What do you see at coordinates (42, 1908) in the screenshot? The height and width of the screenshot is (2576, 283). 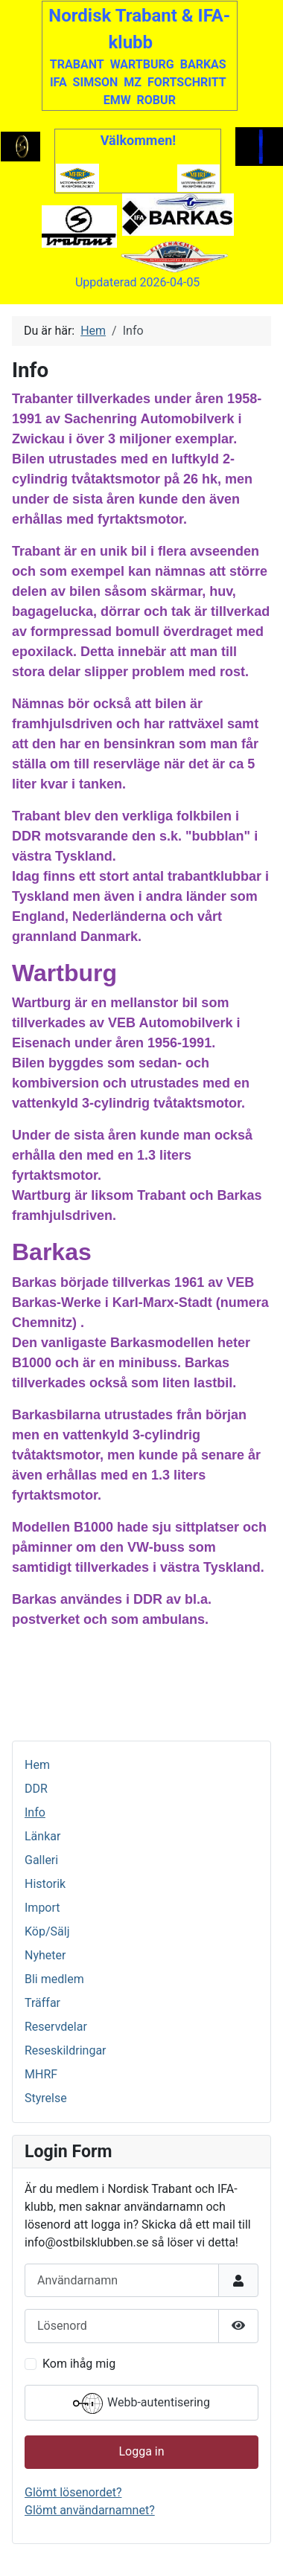 I see `Import` at bounding box center [42, 1908].